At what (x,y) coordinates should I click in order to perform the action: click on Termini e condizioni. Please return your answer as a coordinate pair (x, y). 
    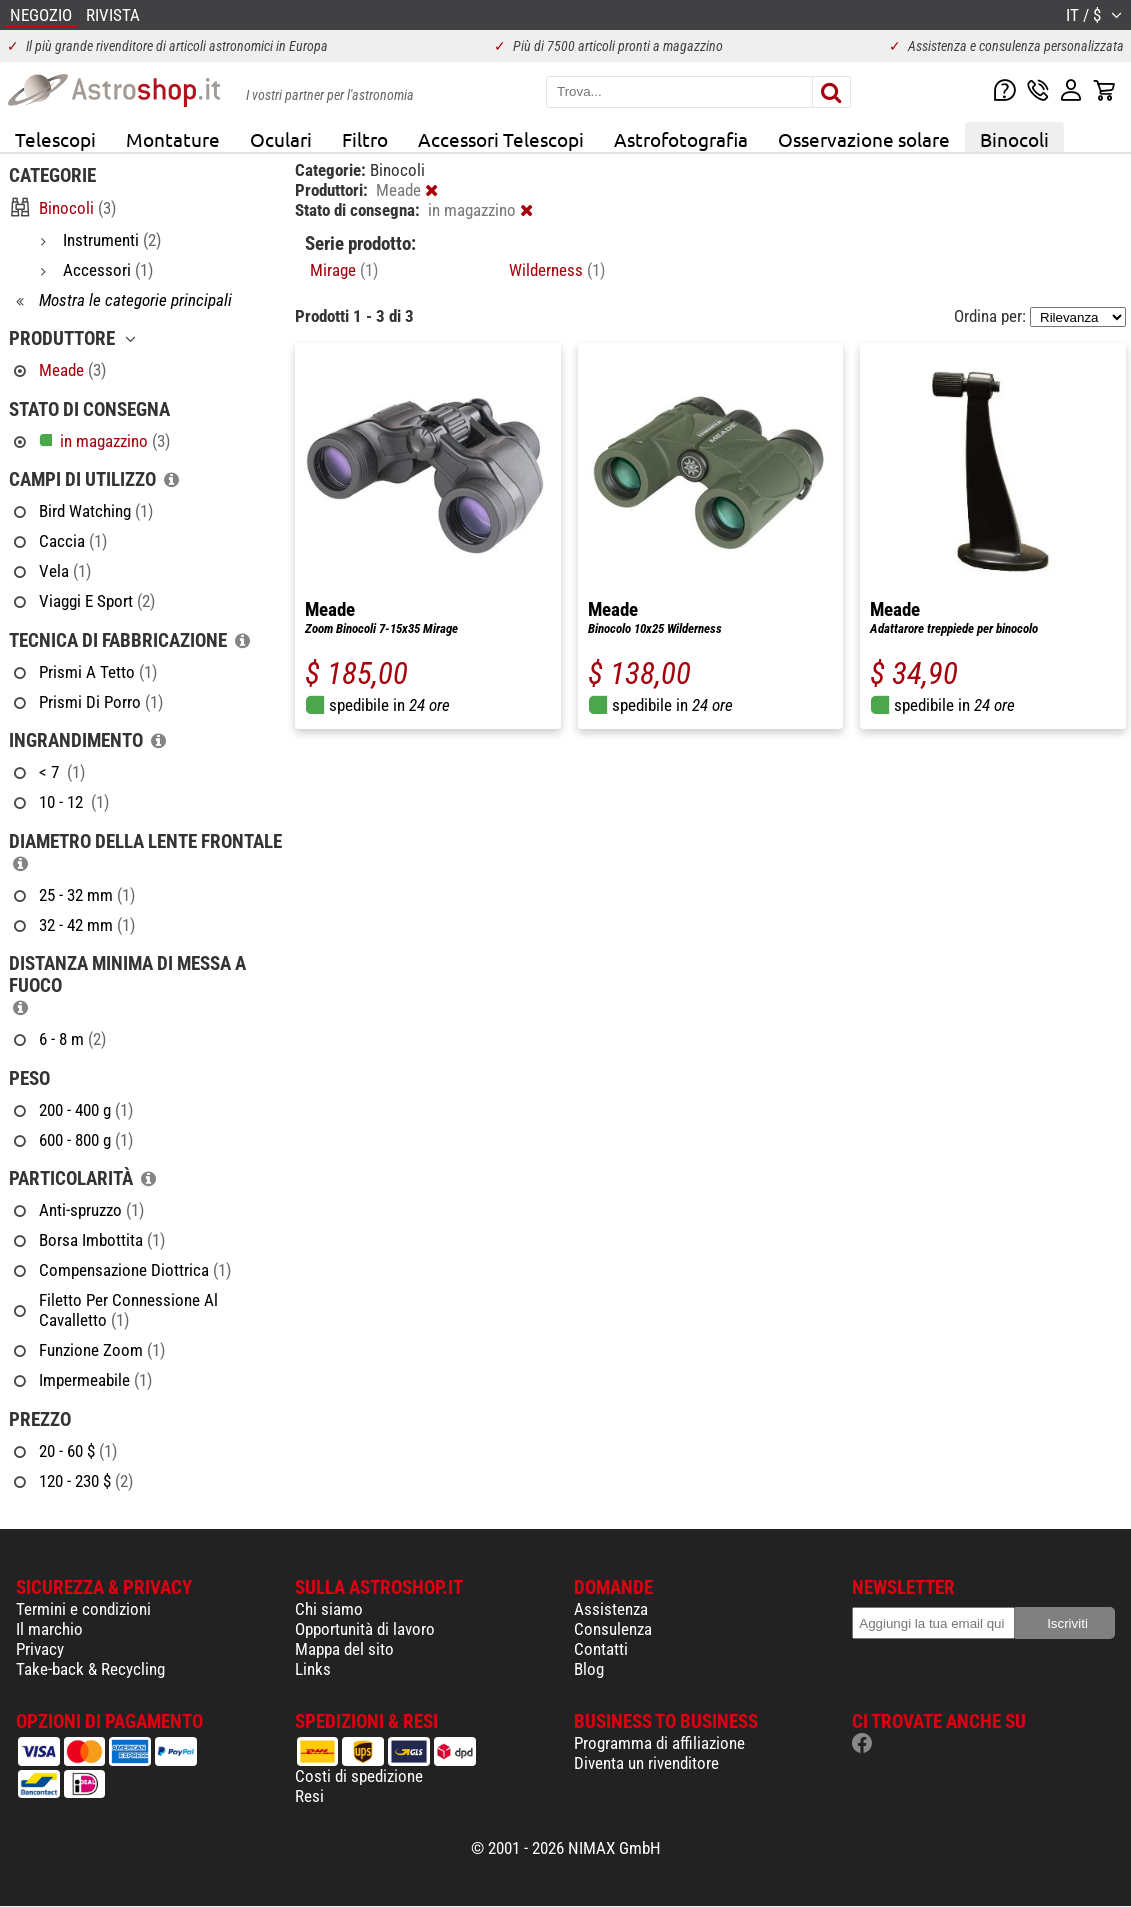
    Looking at the image, I should click on (83, 1609).